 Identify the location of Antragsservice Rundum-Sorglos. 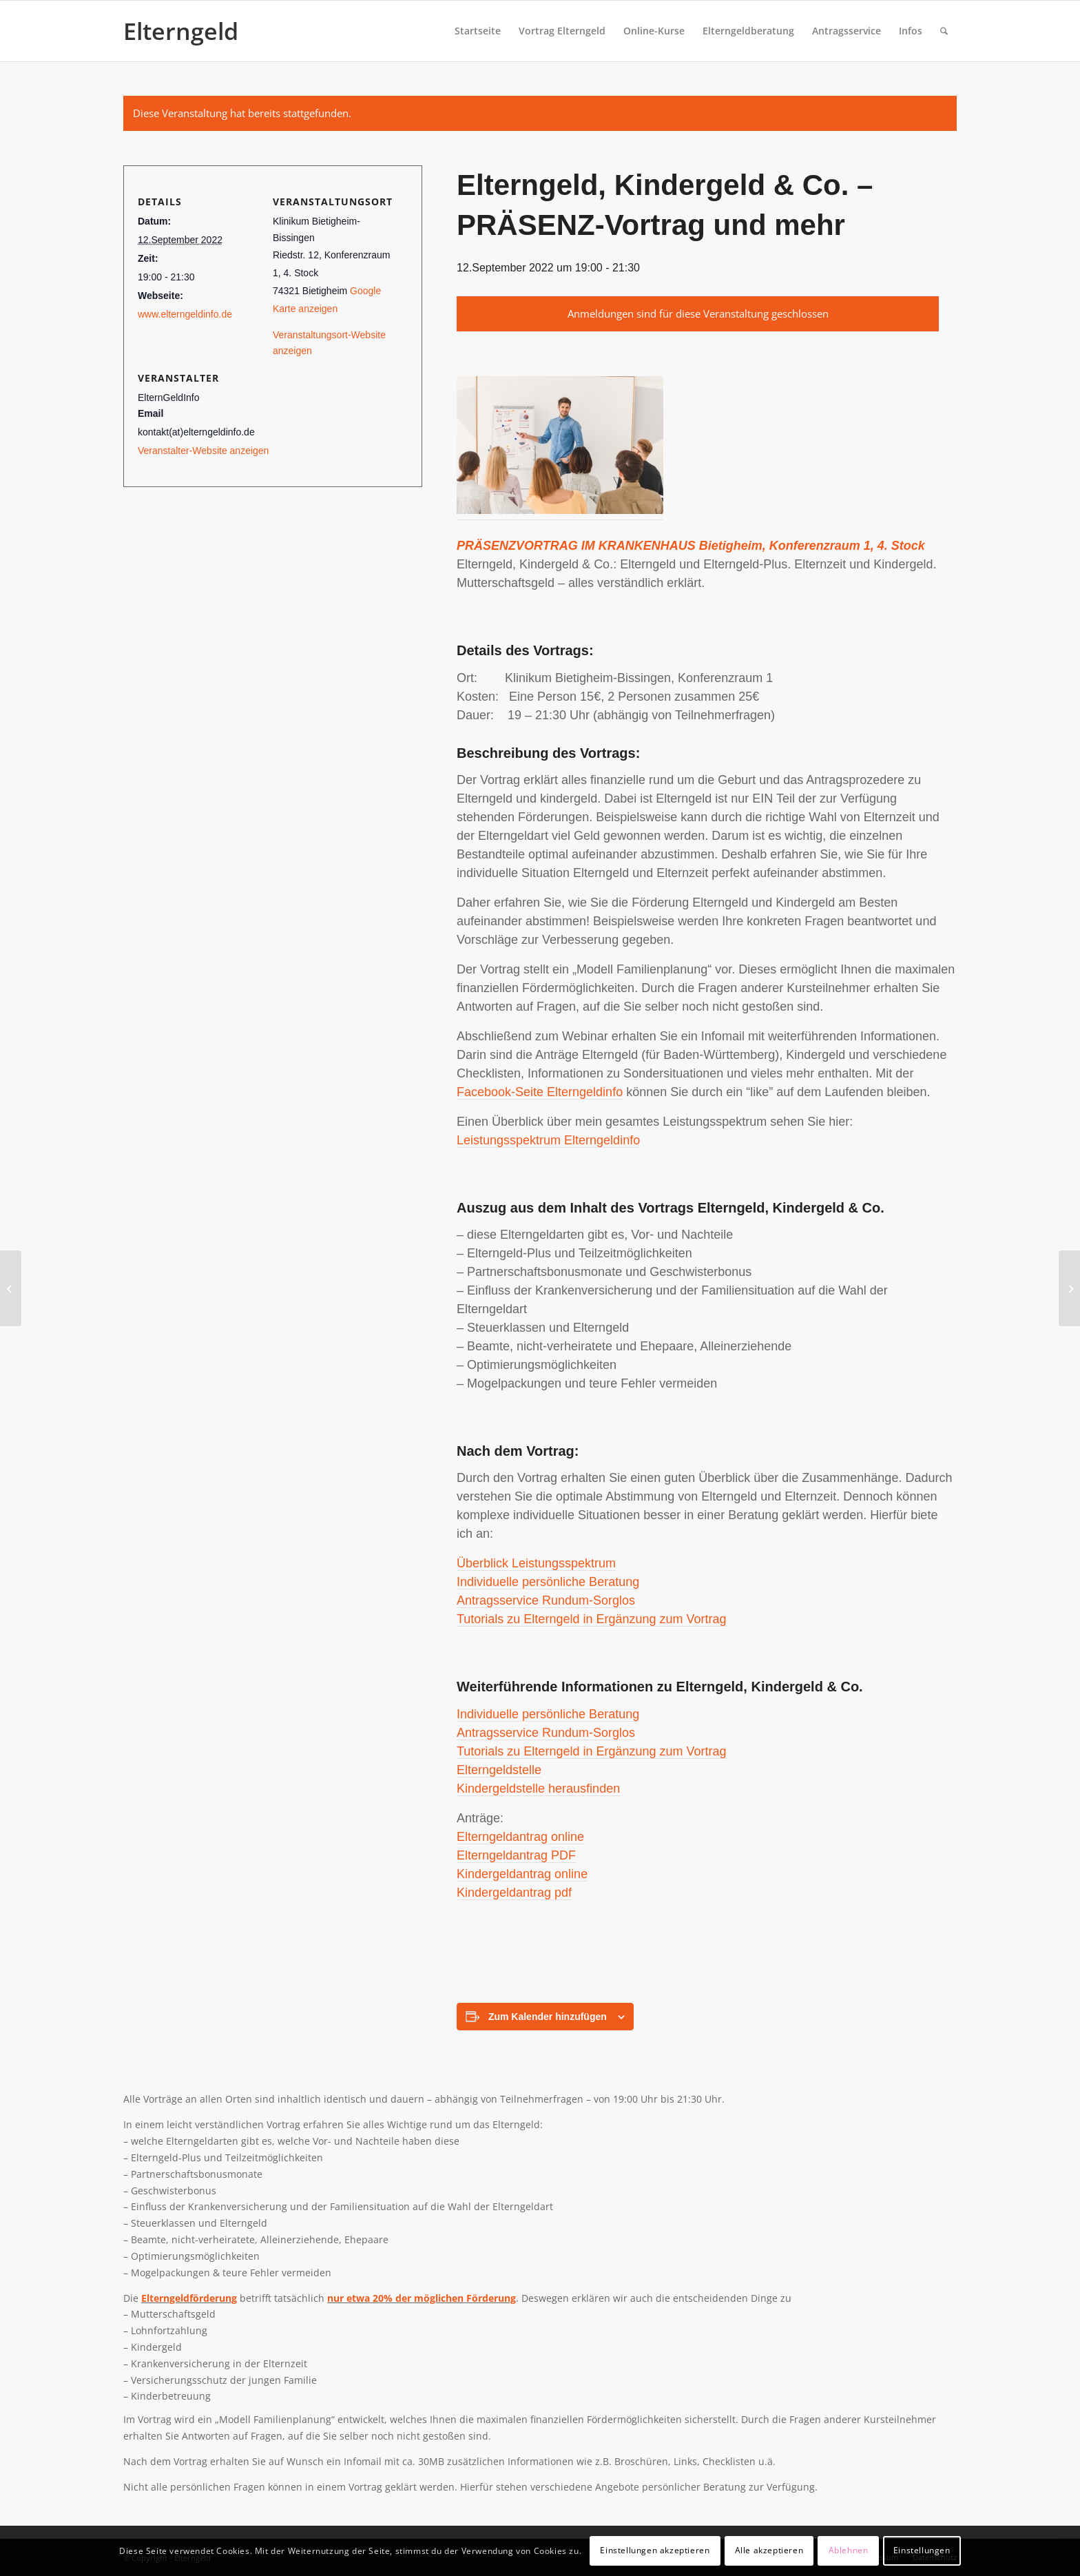
(546, 1600).